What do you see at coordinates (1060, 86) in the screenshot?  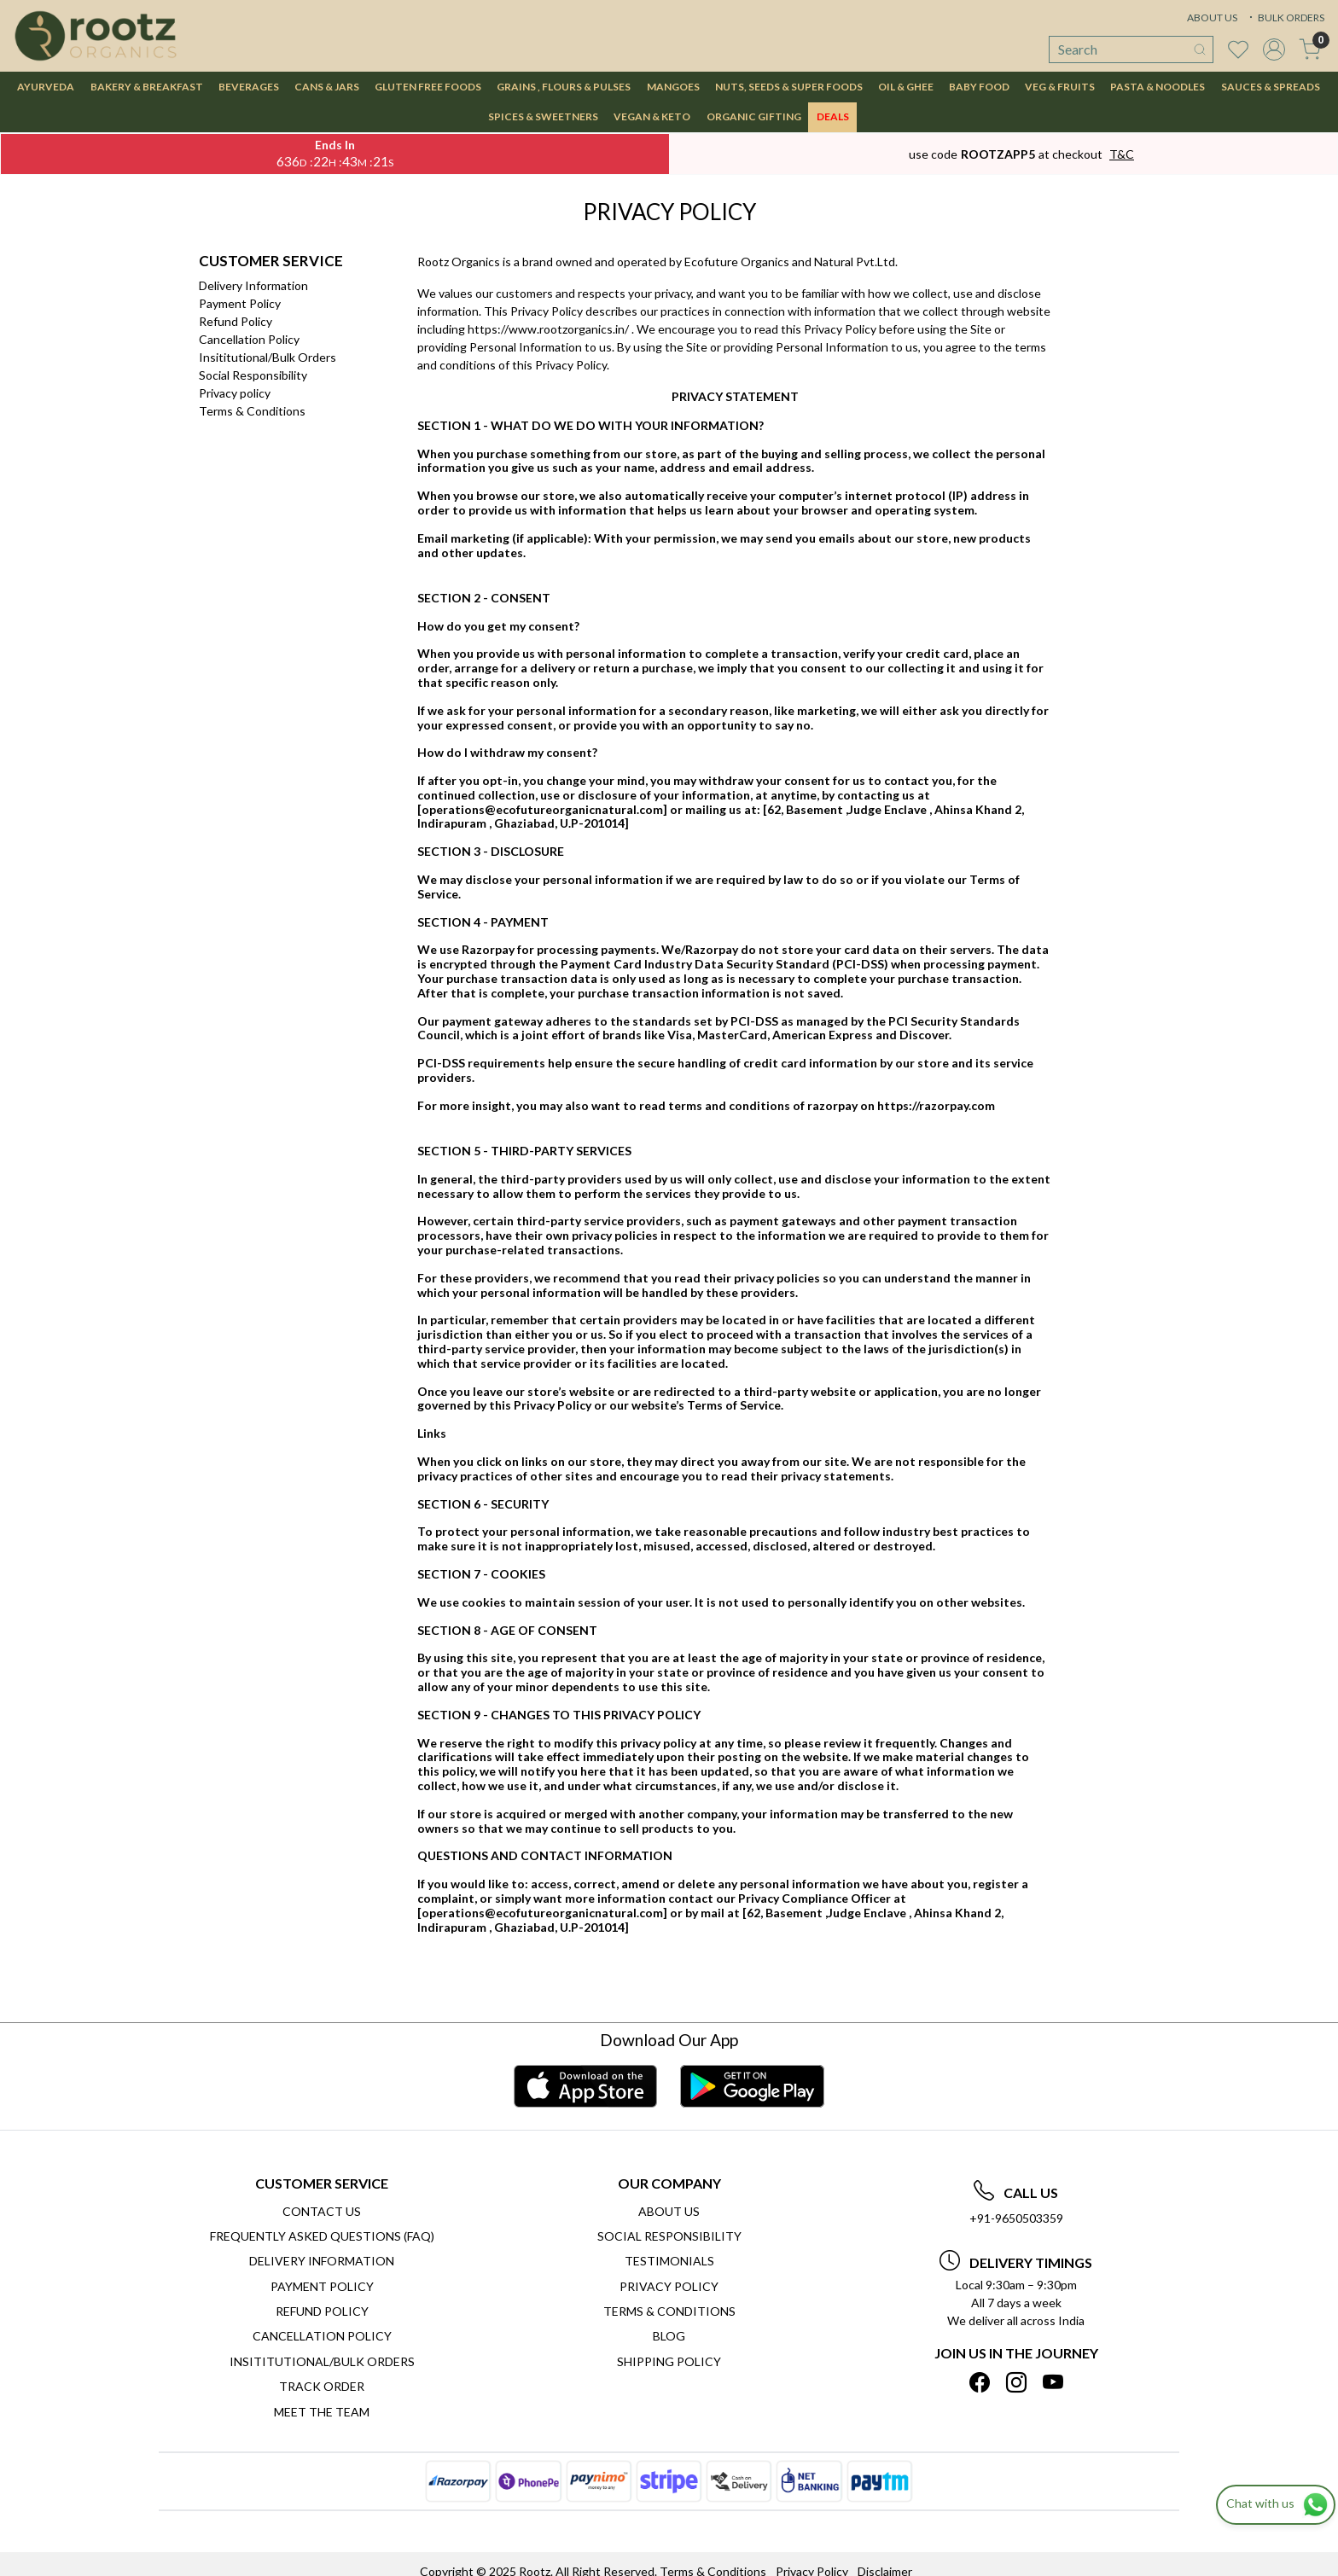 I see `VEG & FRUITS` at bounding box center [1060, 86].